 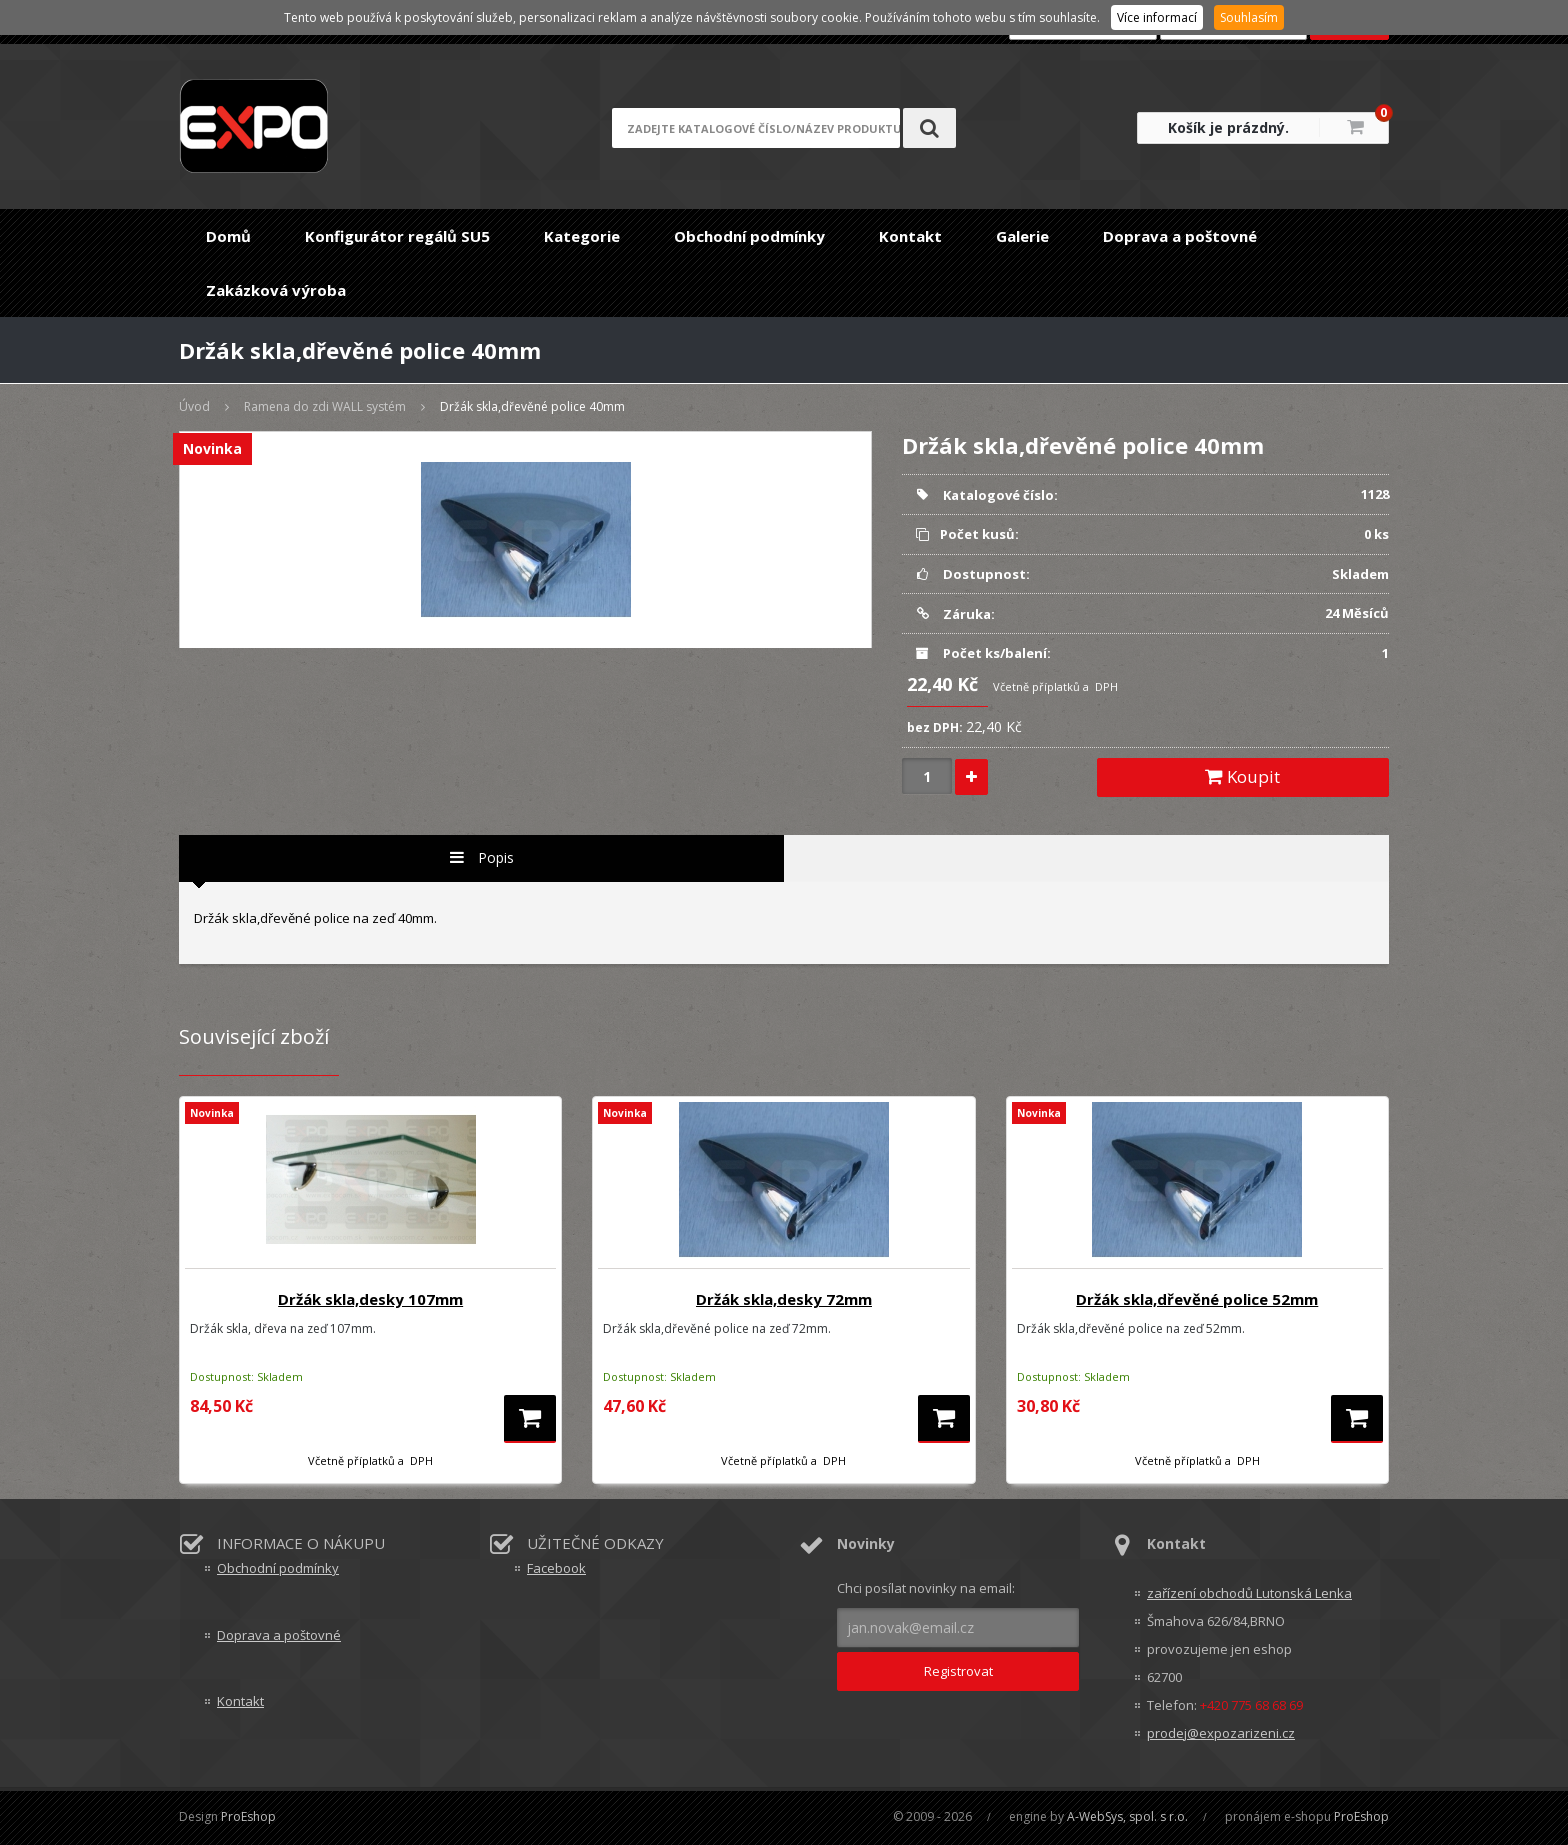 What do you see at coordinates (1127, 1816) in the screenshot?
I see `A-WebSys, spol. s r.o.` at bounding box center [1127, 1816].